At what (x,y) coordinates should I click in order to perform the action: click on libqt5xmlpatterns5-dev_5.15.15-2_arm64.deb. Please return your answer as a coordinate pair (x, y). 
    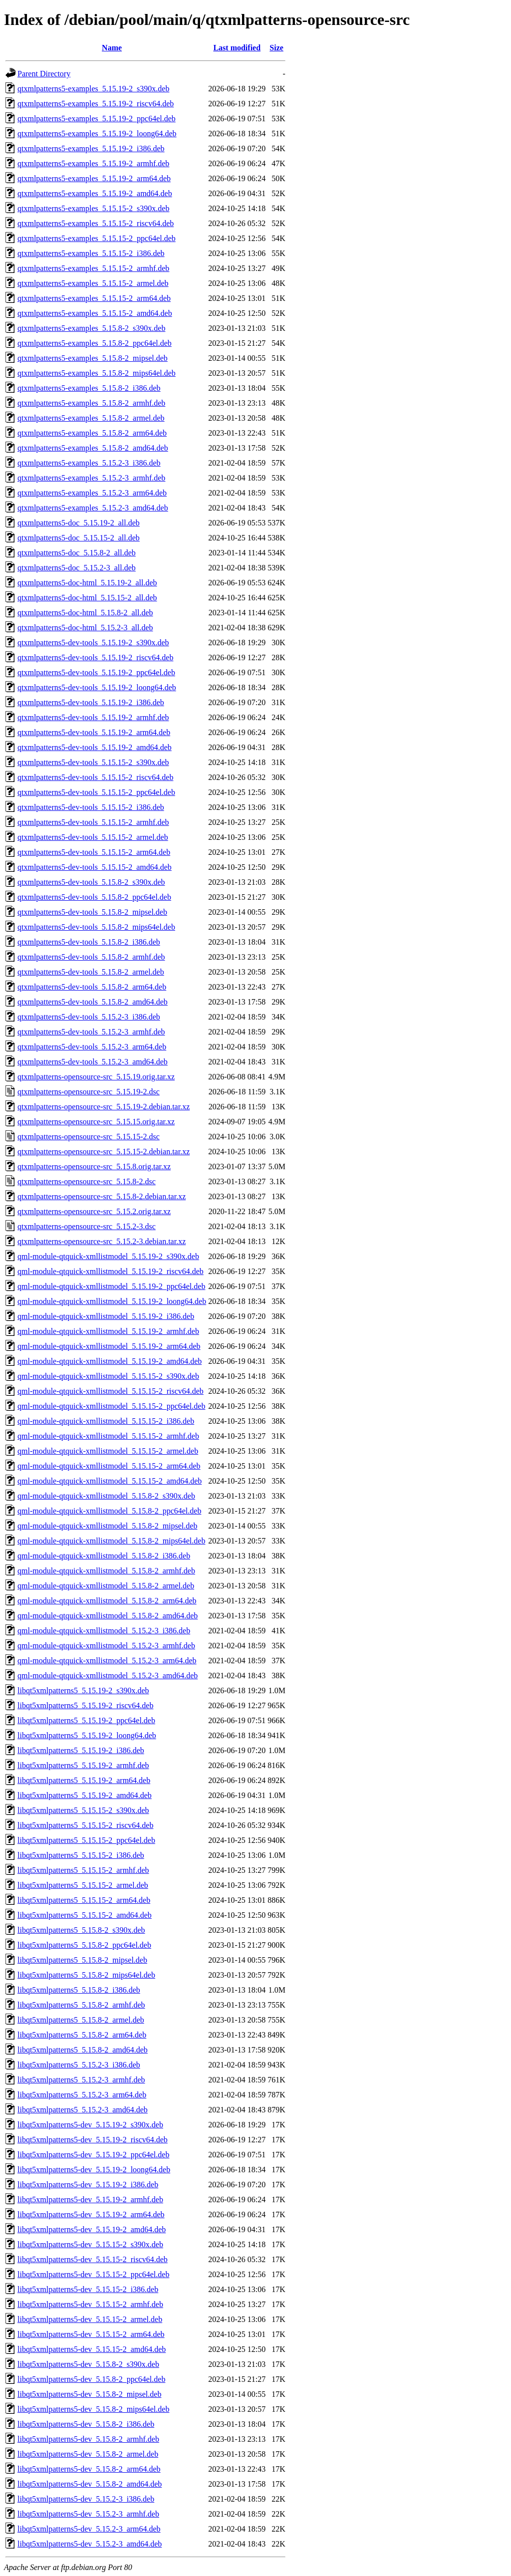
    Looking at the image, I should click on (91, 2334).